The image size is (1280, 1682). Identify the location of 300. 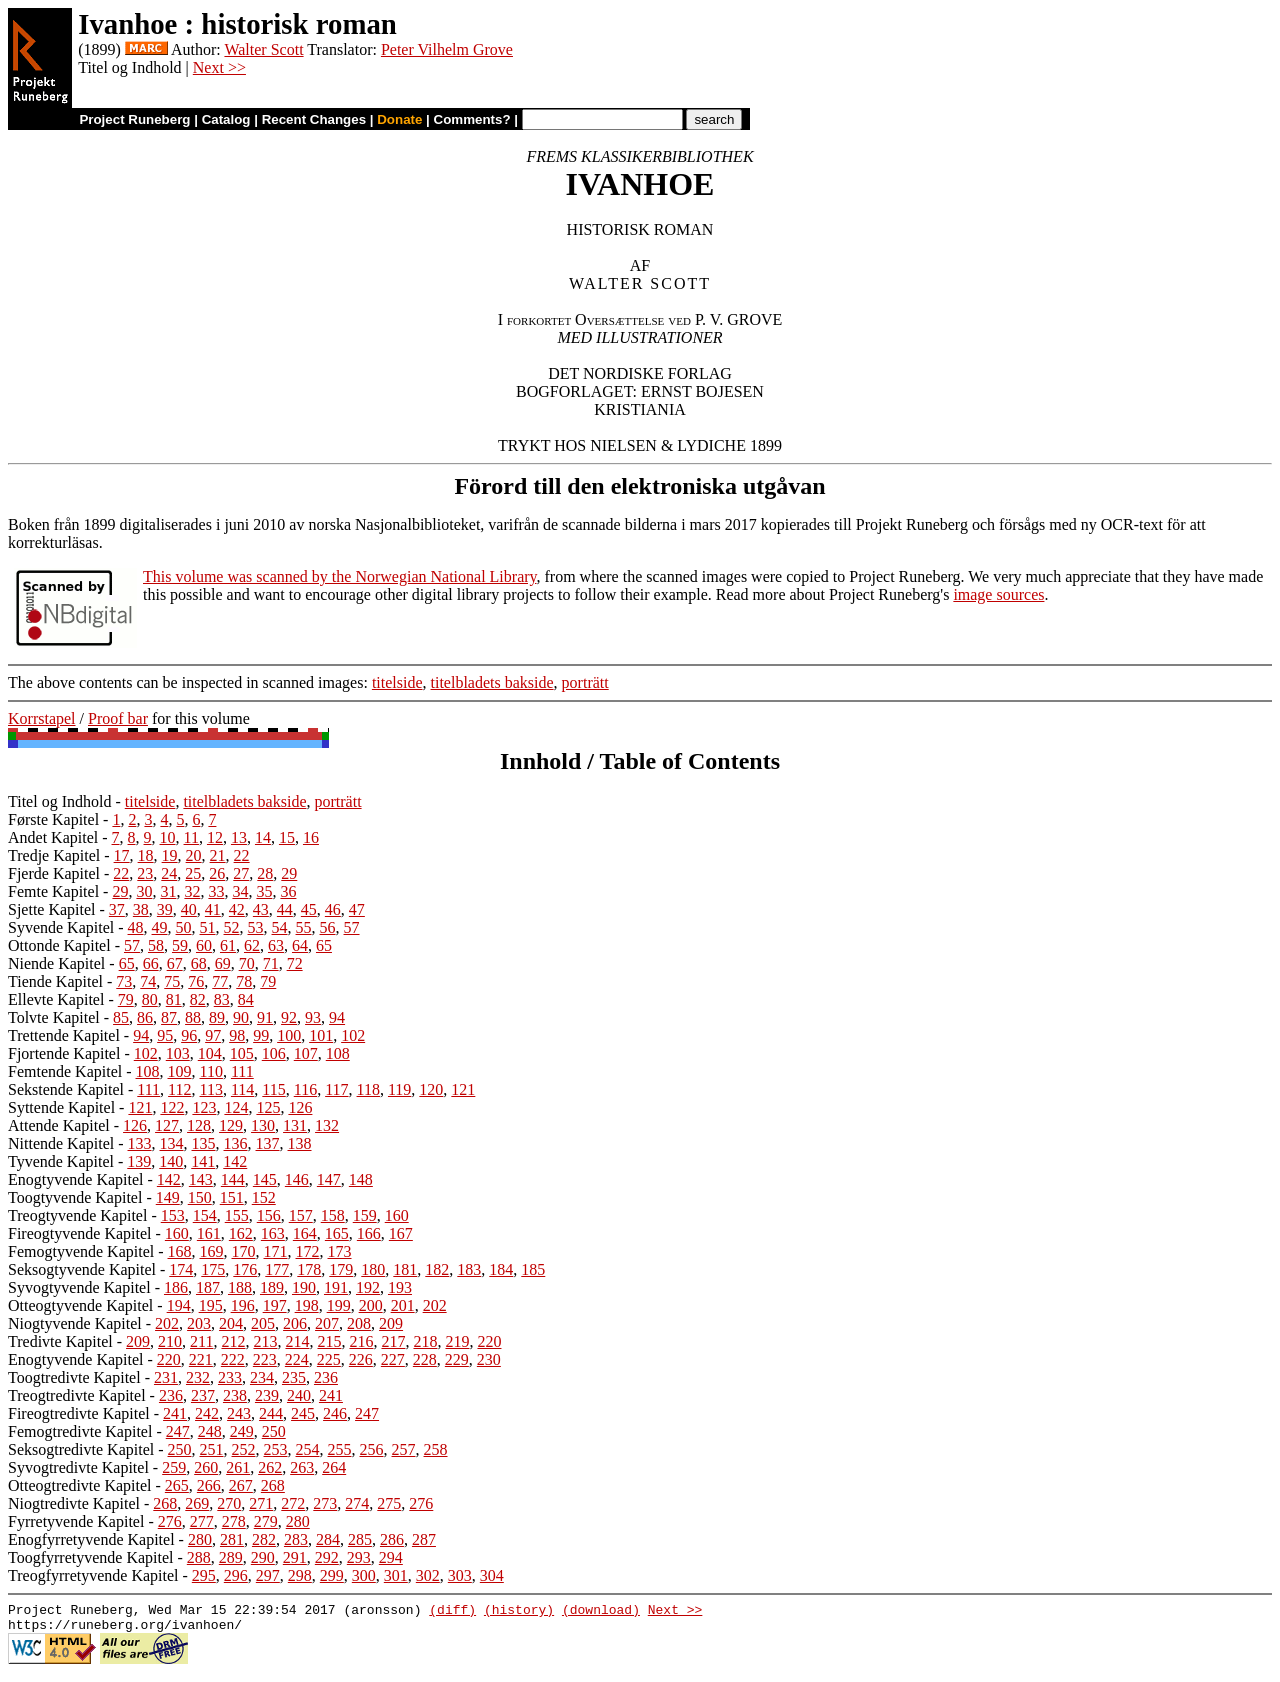
(364, 1575).